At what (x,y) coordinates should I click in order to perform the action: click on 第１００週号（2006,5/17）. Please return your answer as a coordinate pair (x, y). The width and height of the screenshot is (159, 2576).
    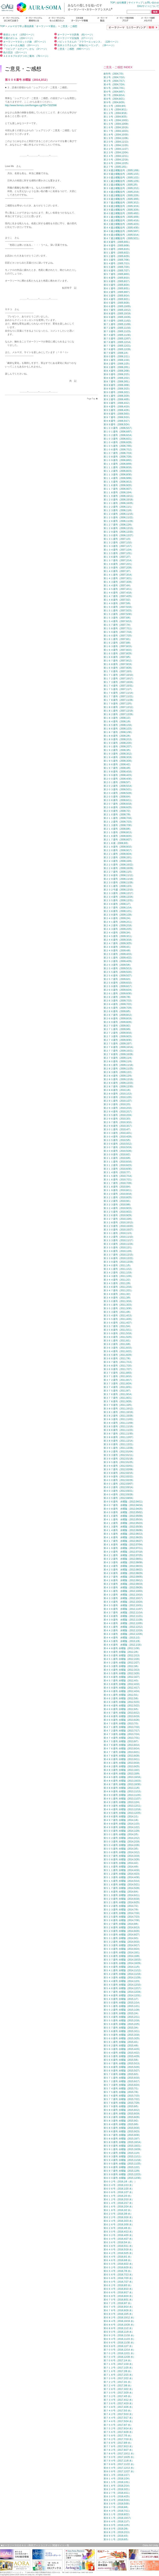
    Looking at the image, I should click on (118, 428).